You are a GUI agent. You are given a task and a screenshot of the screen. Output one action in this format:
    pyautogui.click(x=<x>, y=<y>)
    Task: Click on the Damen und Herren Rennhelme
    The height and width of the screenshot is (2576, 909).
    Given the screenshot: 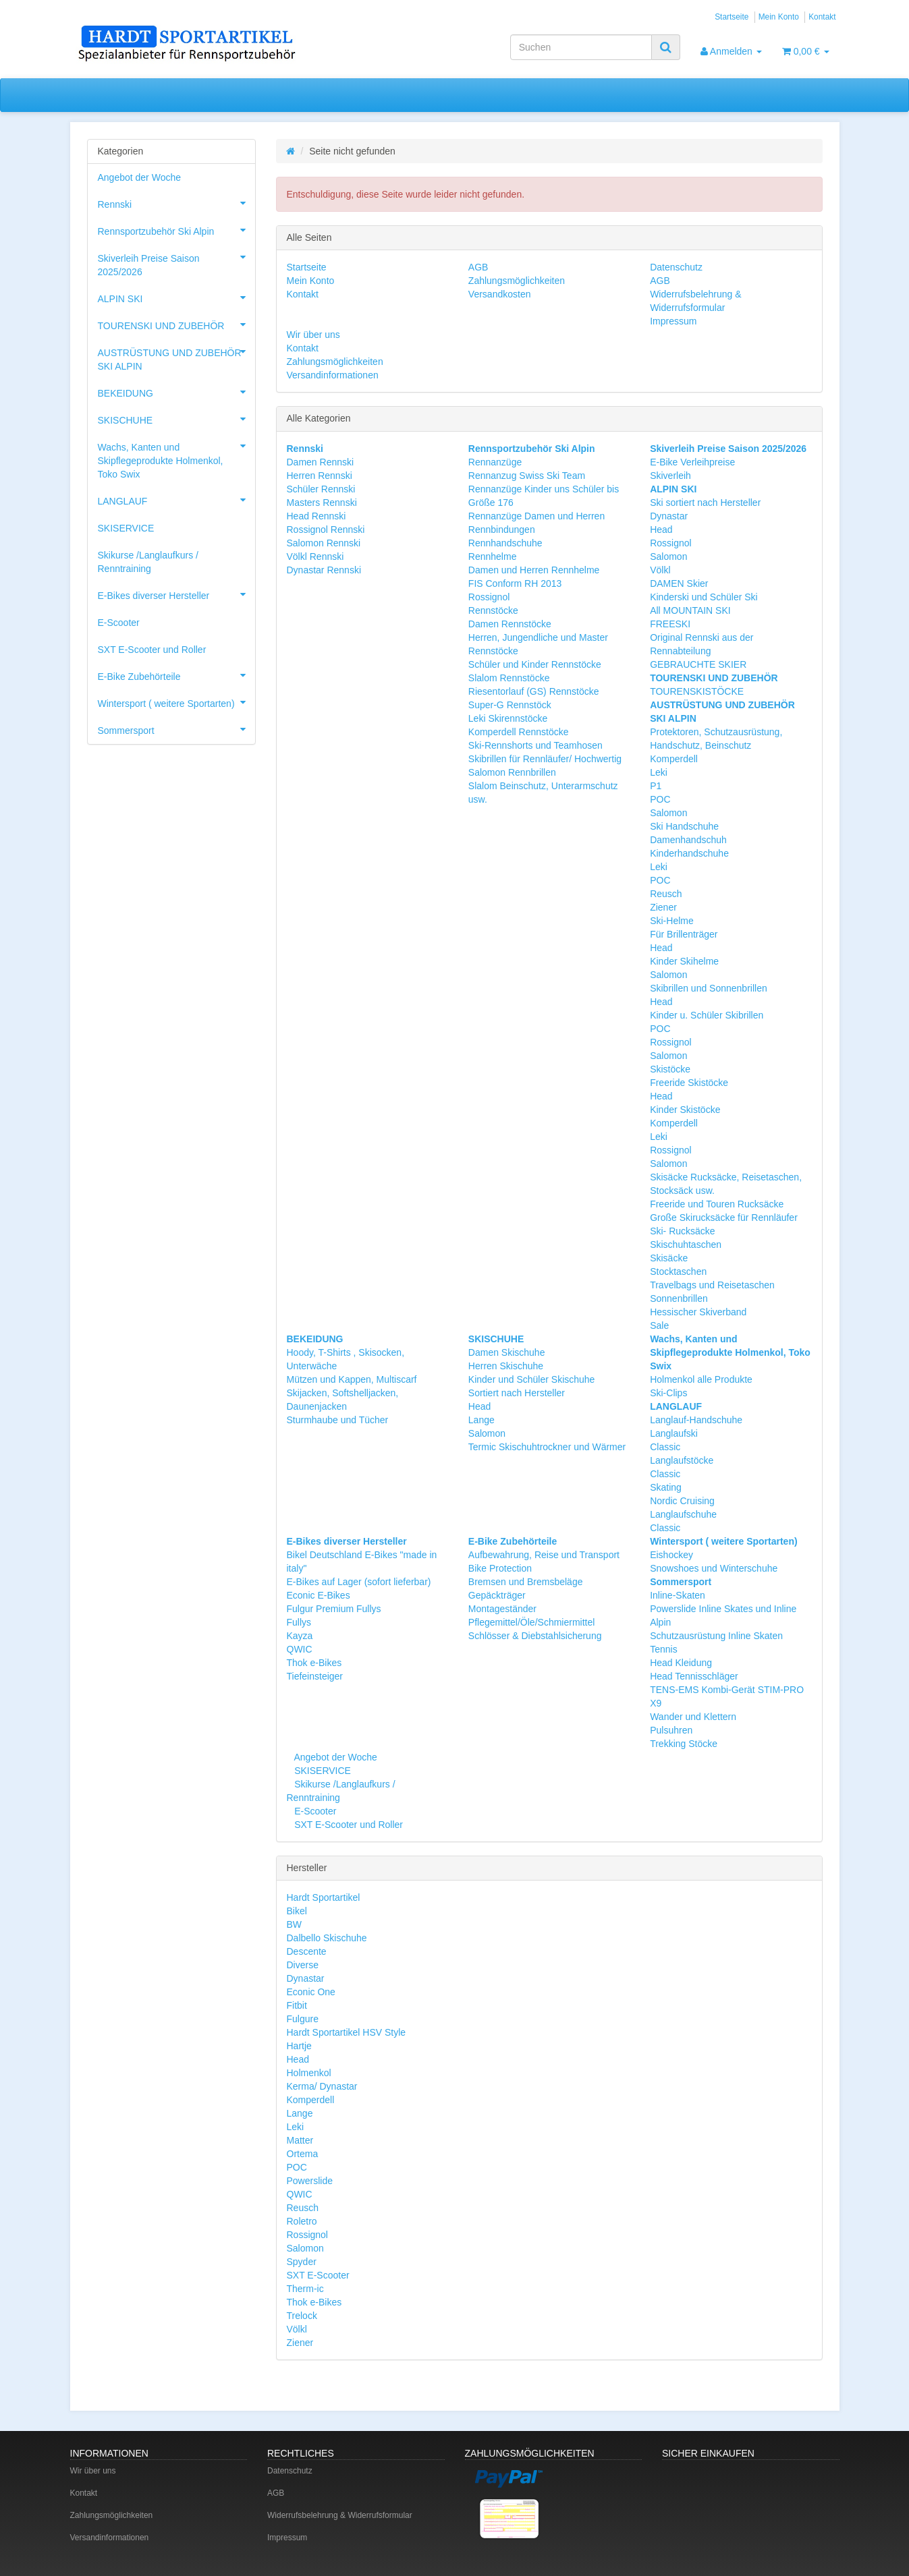 What is the action you would take?
    pyautogui.click(x=534, y=570)
    